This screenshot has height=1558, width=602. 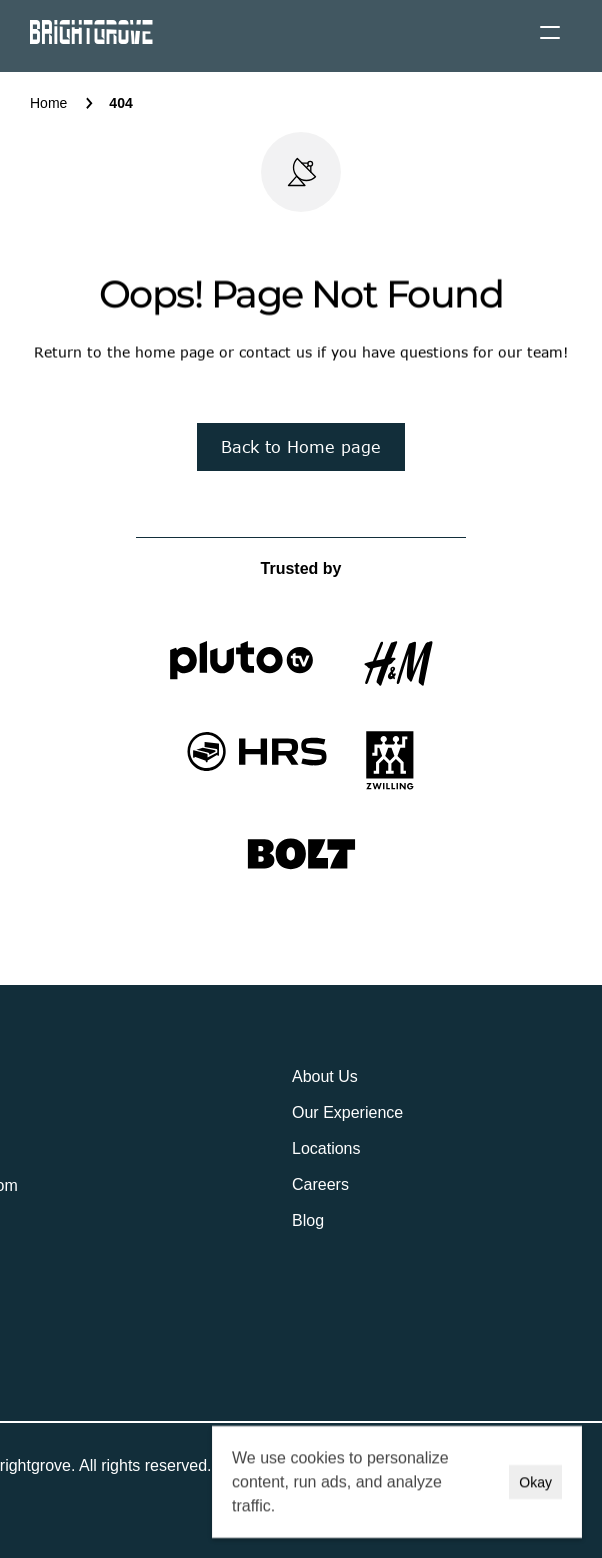 I want to click on Locations, so click(x=326, y=1148).